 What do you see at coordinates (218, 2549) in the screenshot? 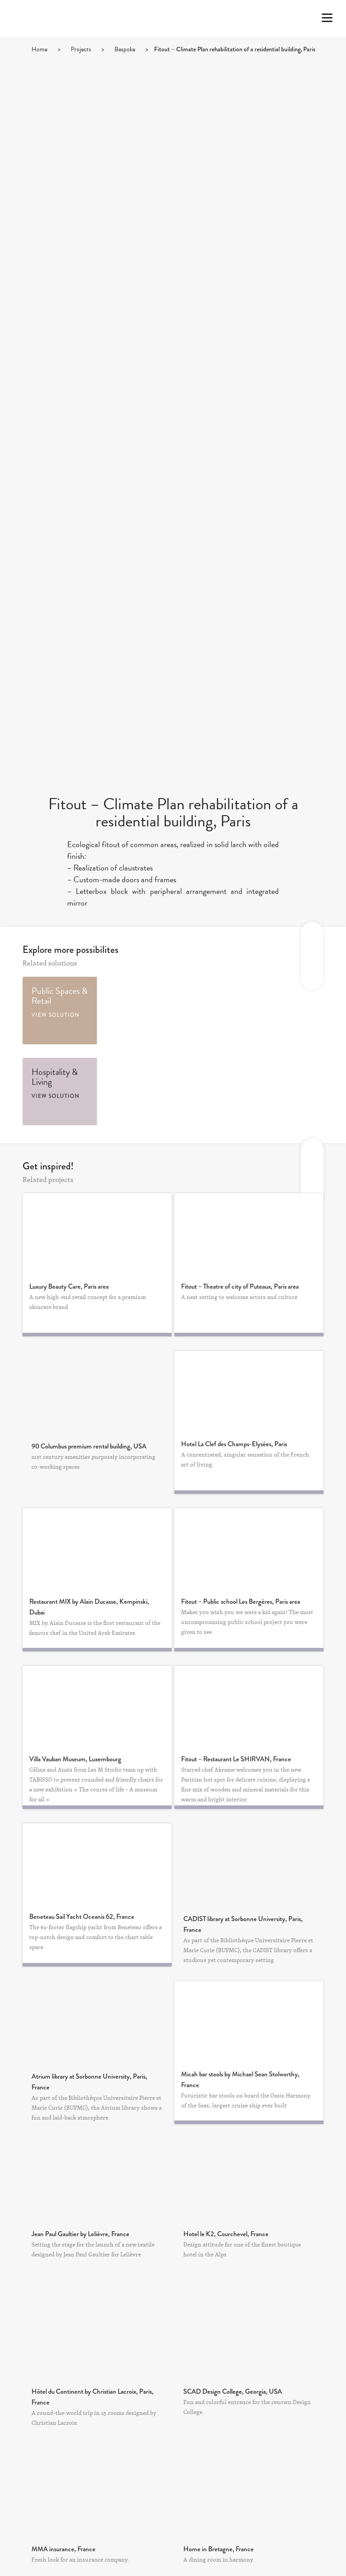
I see `Home in Bretagne, France` at bounding box center [218, 2549].